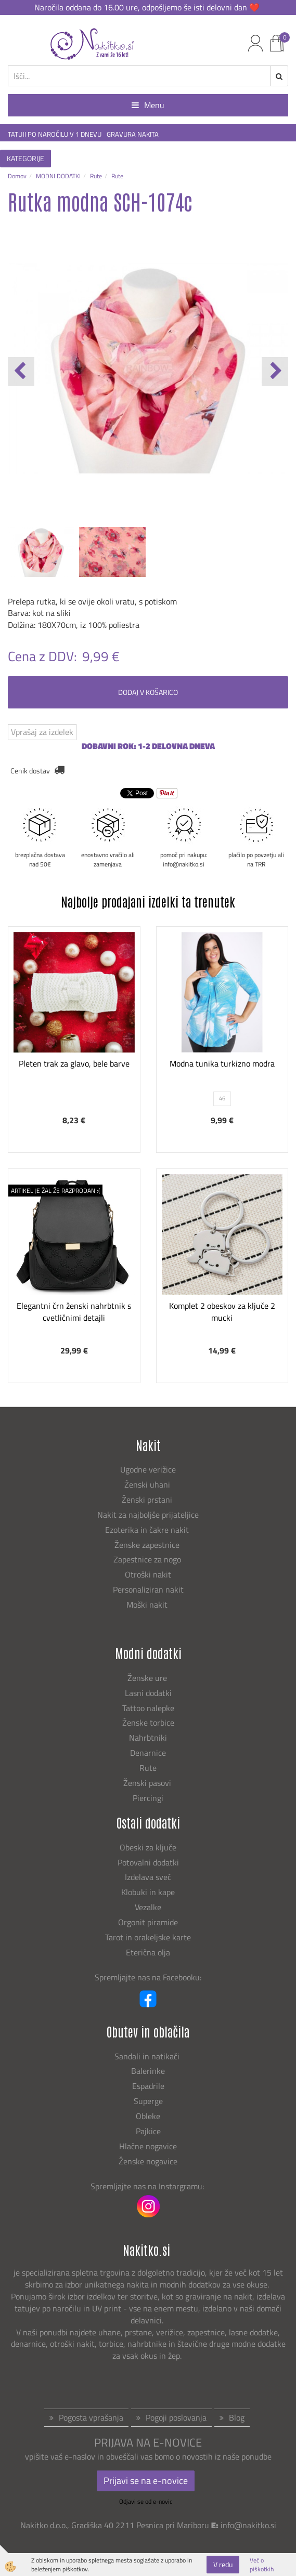 This screenshot has width=296, height=2576. I want to click on Potovalni dodatki, so click(148, 1862).